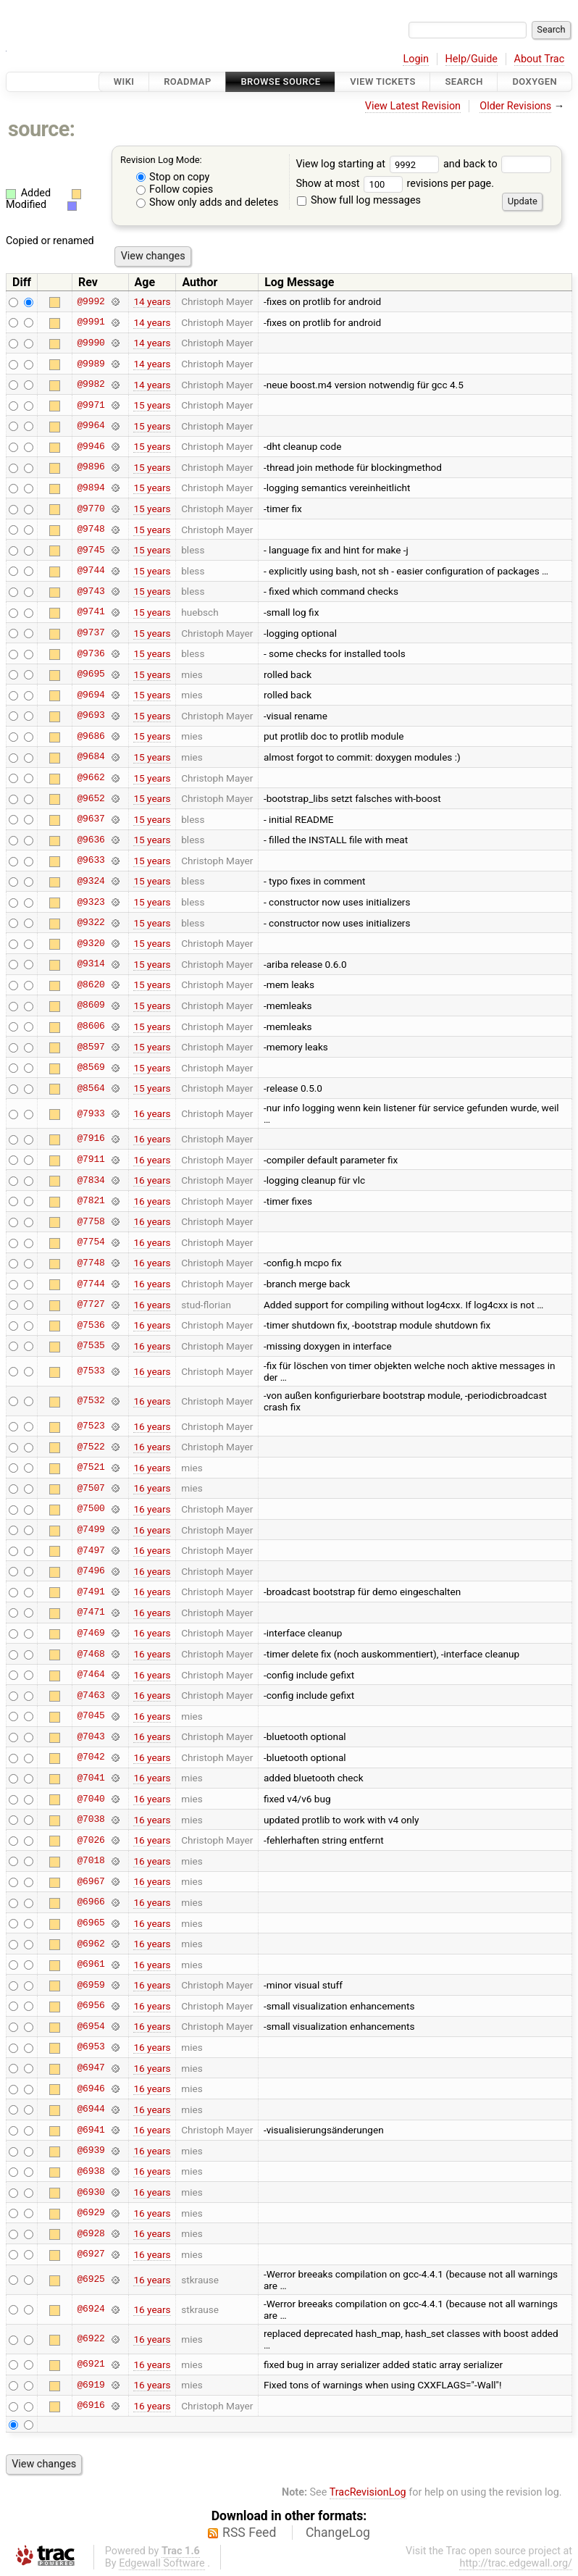 This screenshot has width=578, height=2576. What do you see at coordinates (90, 2192) in the screenshot?
I see `@6930` at bounding box center [90, 2192].